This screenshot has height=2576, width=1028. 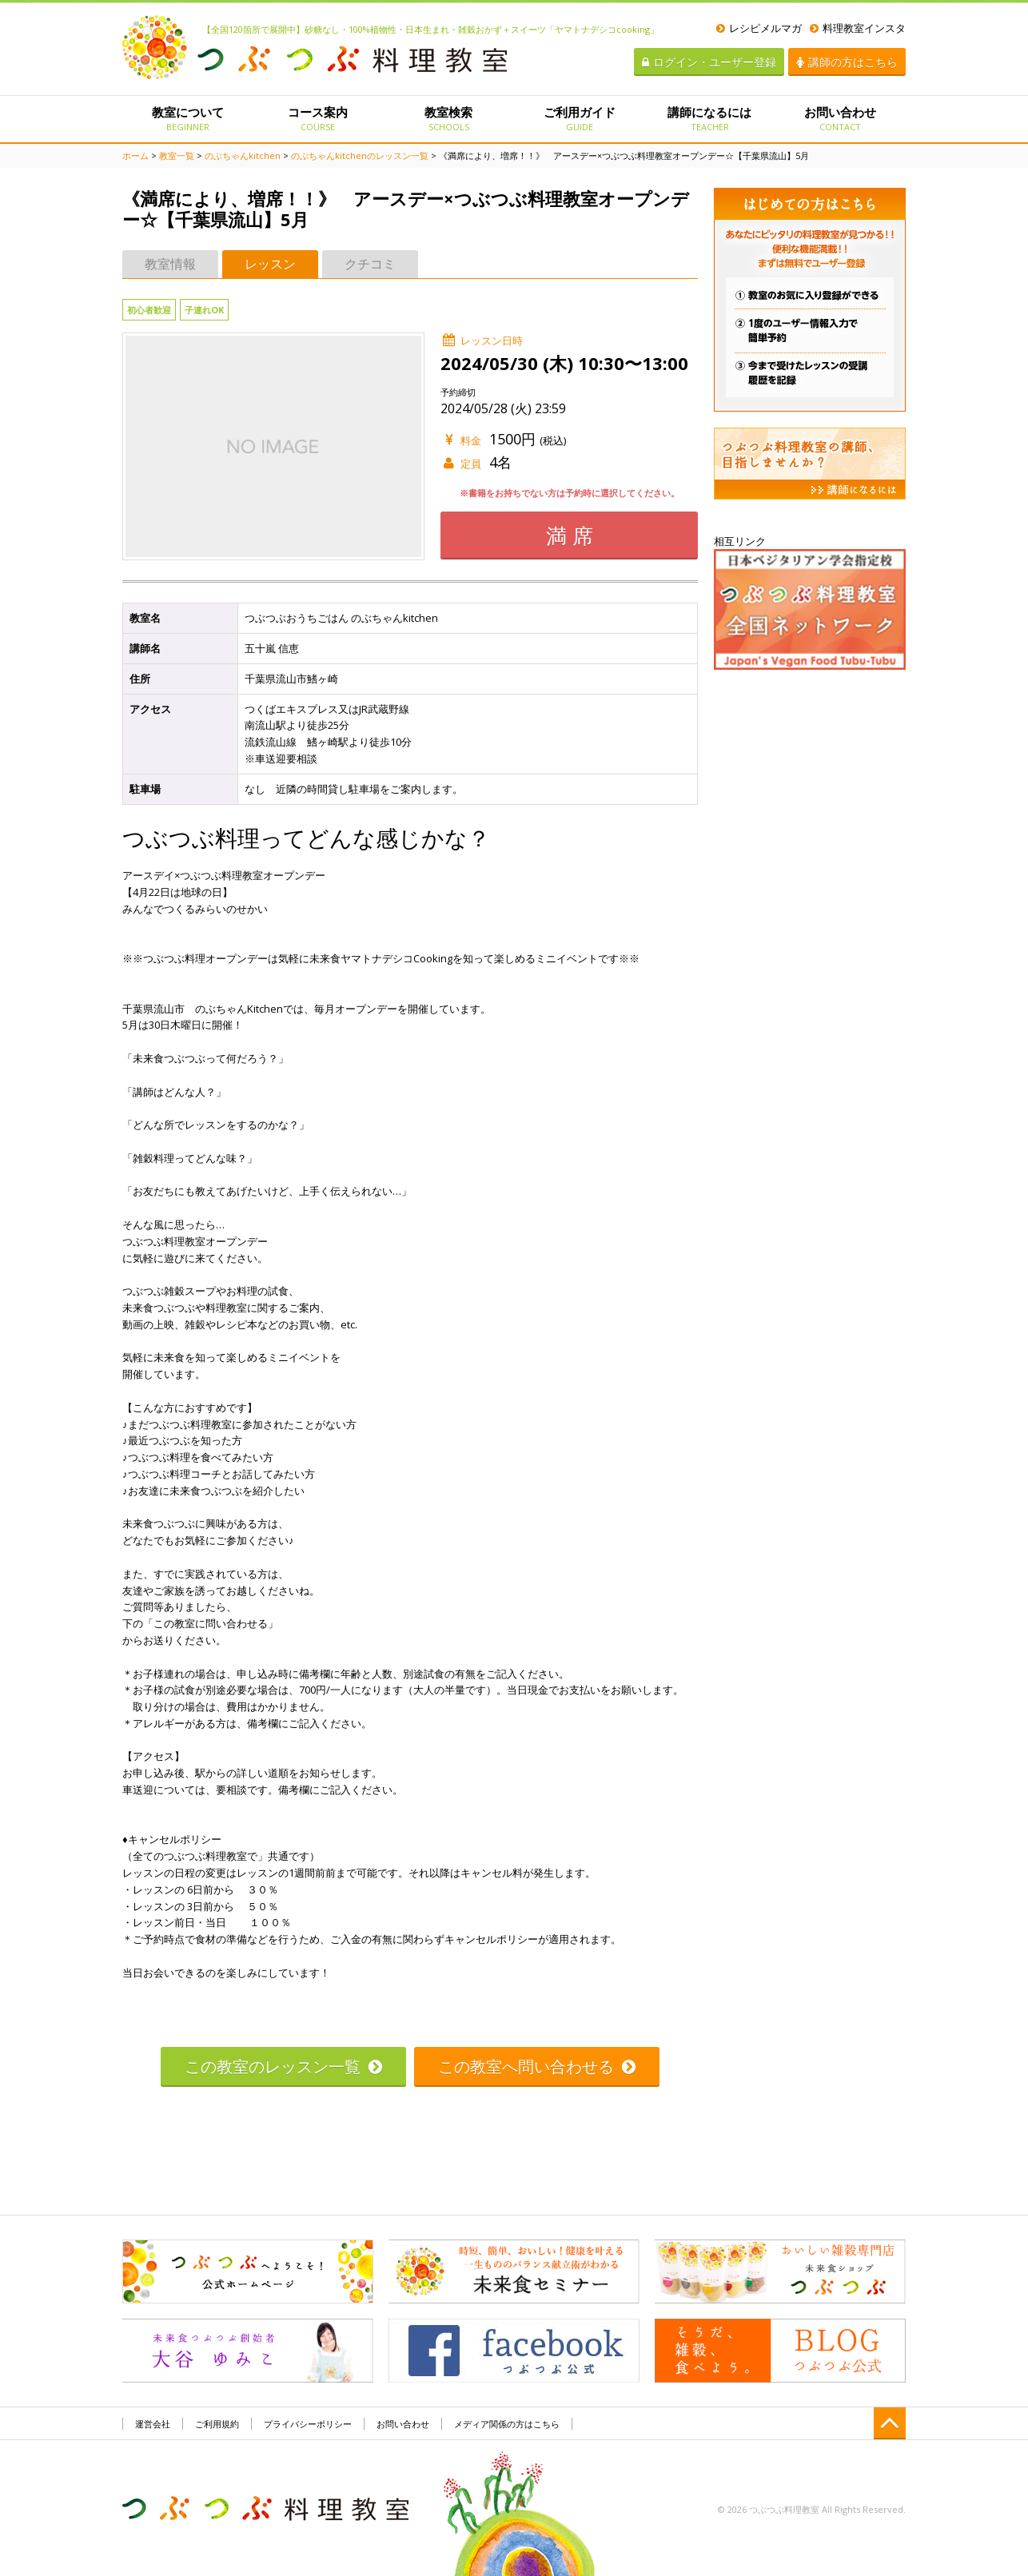 I want to click on 運営会社, so click(x=152, y=2424).